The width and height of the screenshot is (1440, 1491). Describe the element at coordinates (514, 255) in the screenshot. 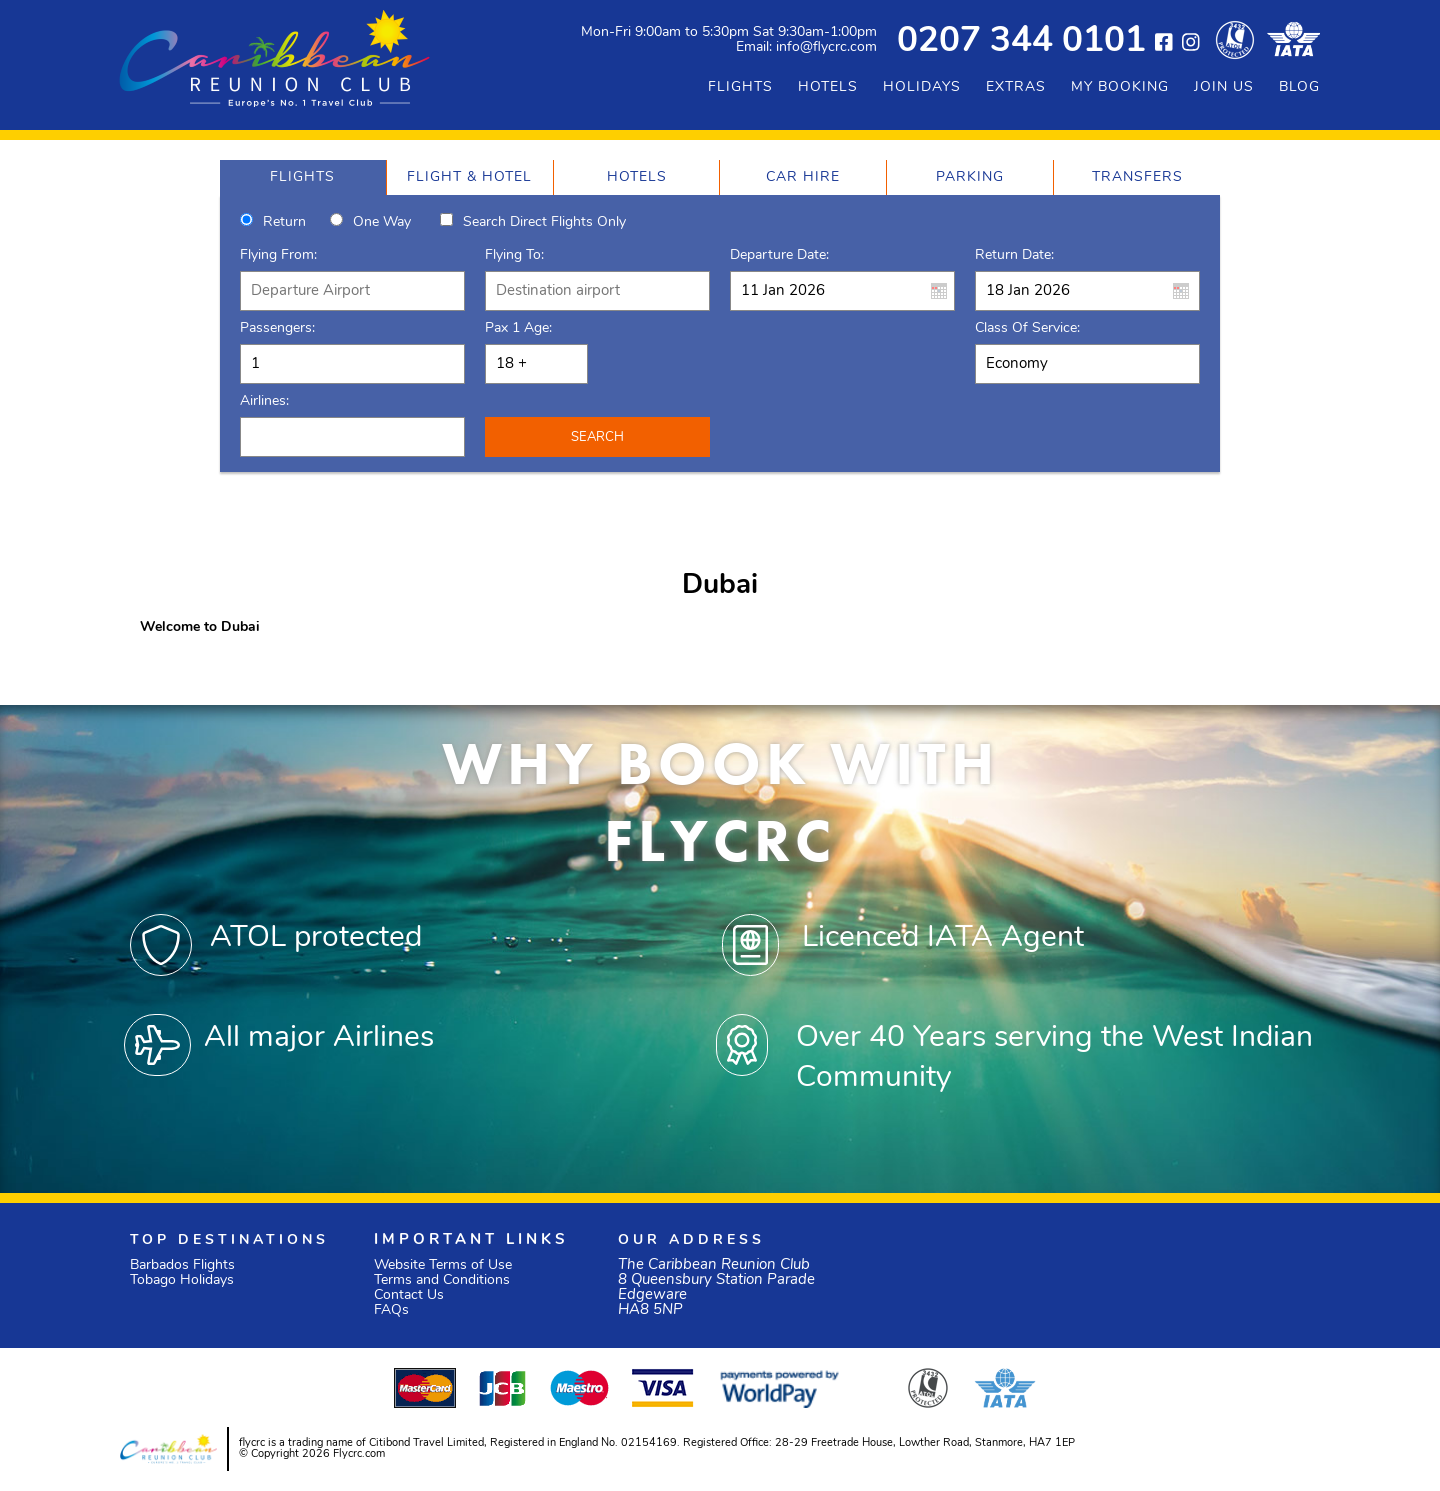

I see `Flying To:` at that location.